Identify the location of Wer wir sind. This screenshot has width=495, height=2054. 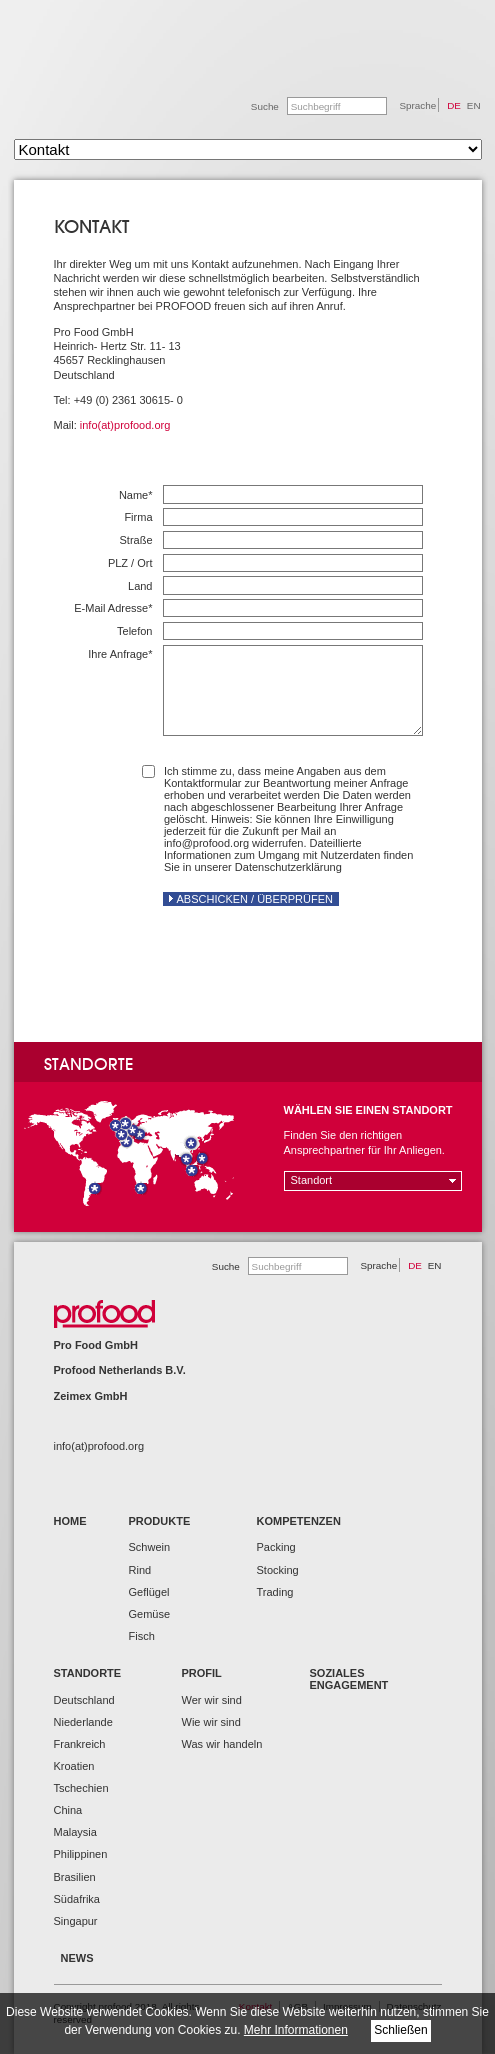
(212, 1700).